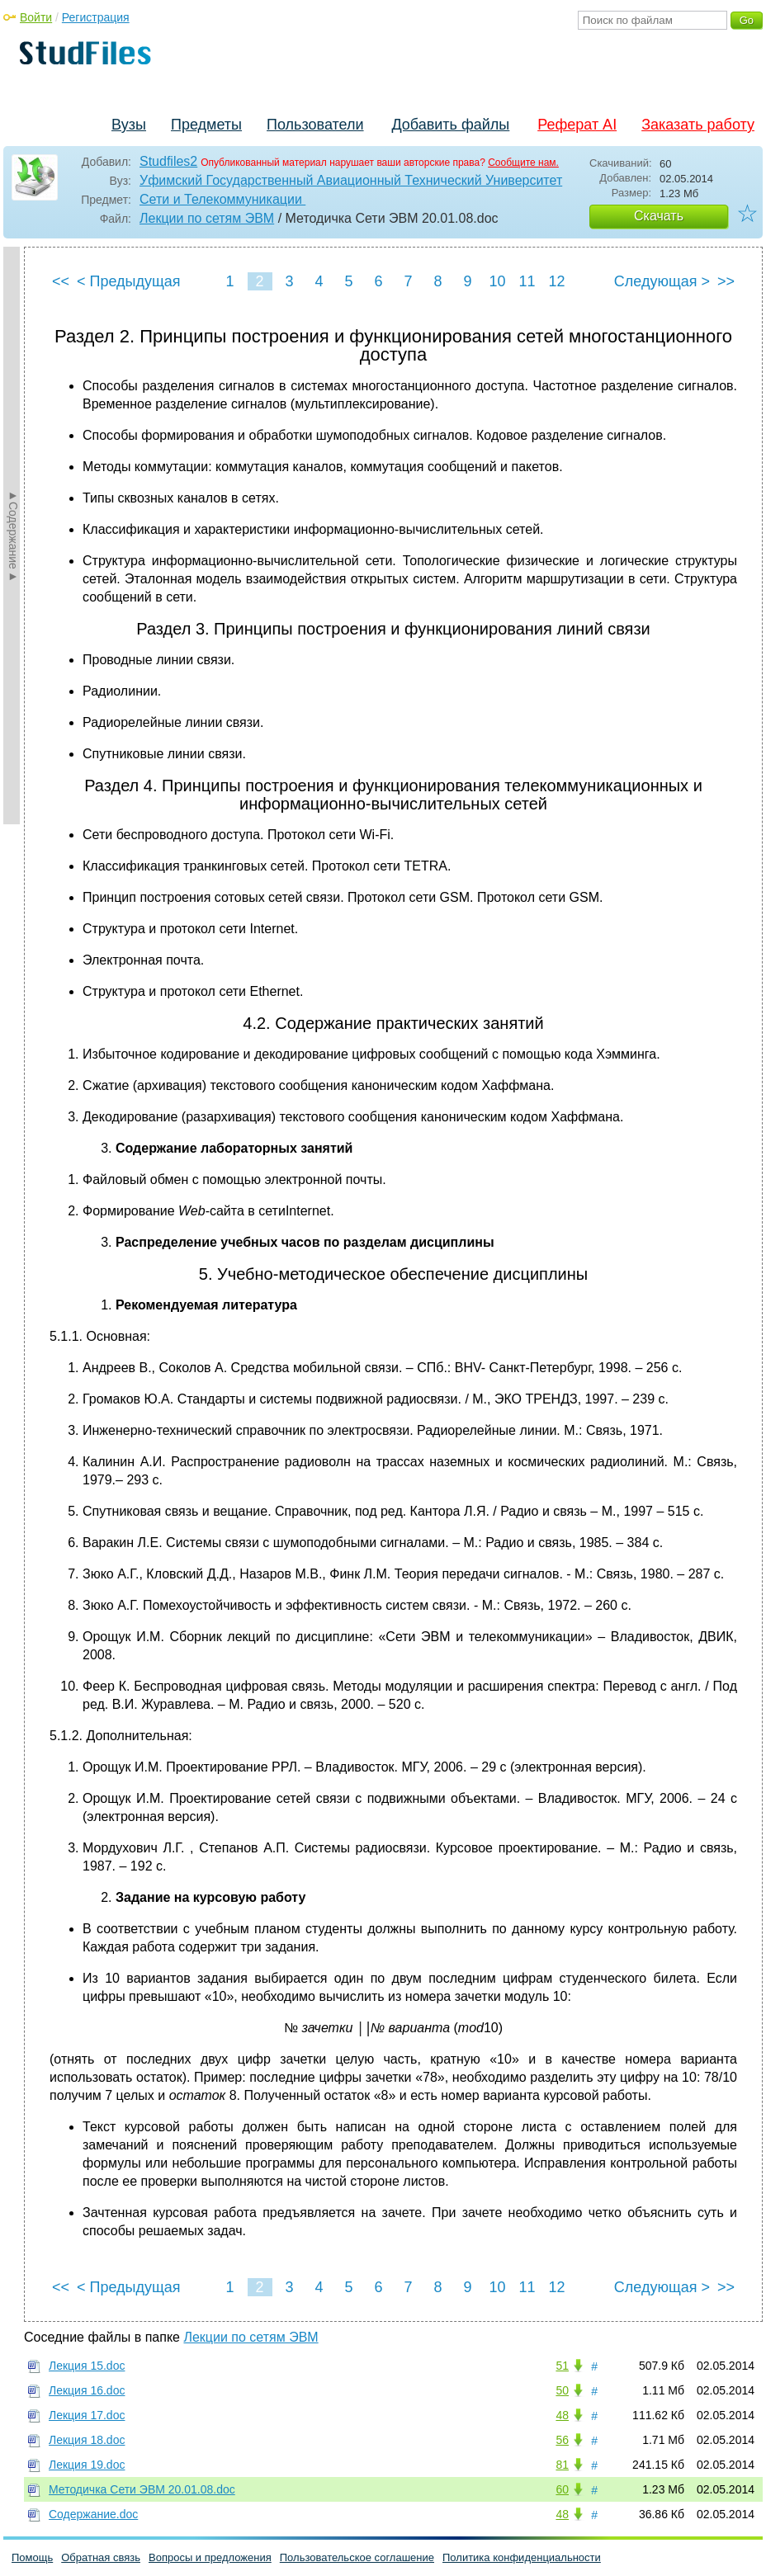 This screenshot has height=2576, width=766. Describe the element at coordinates (523, 162) in the screenshot. I see `Сообщите нам.` at that location.